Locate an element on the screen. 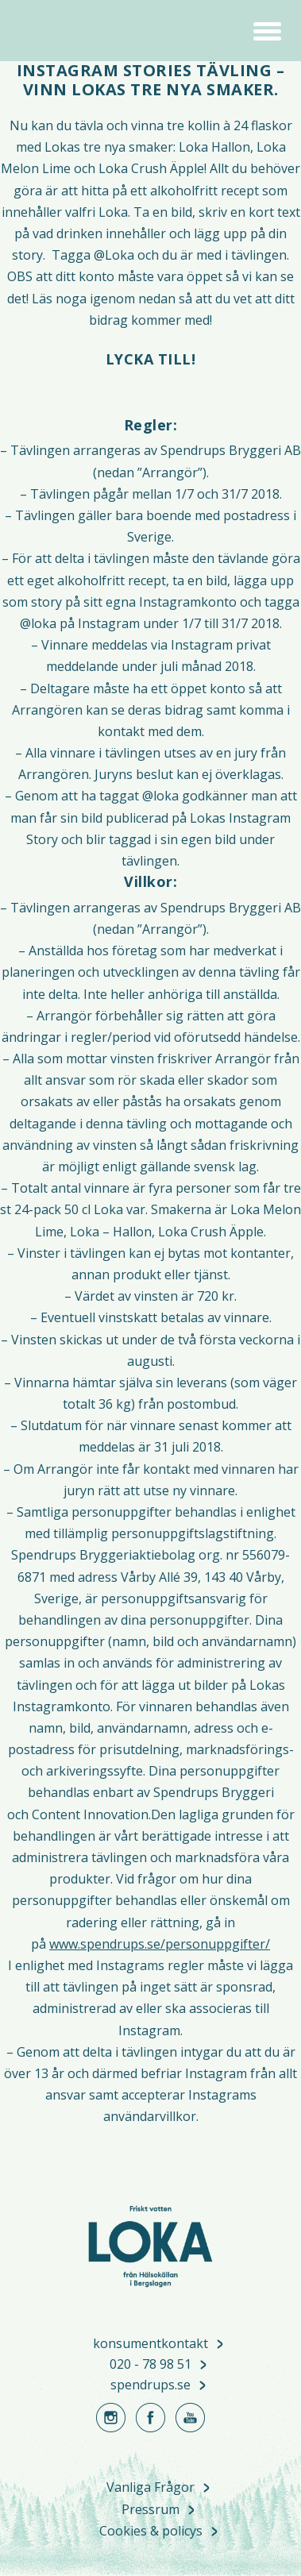 The image size is (301, 2576). 020 - 78 98 51 is located at coordinates (150, 2364).